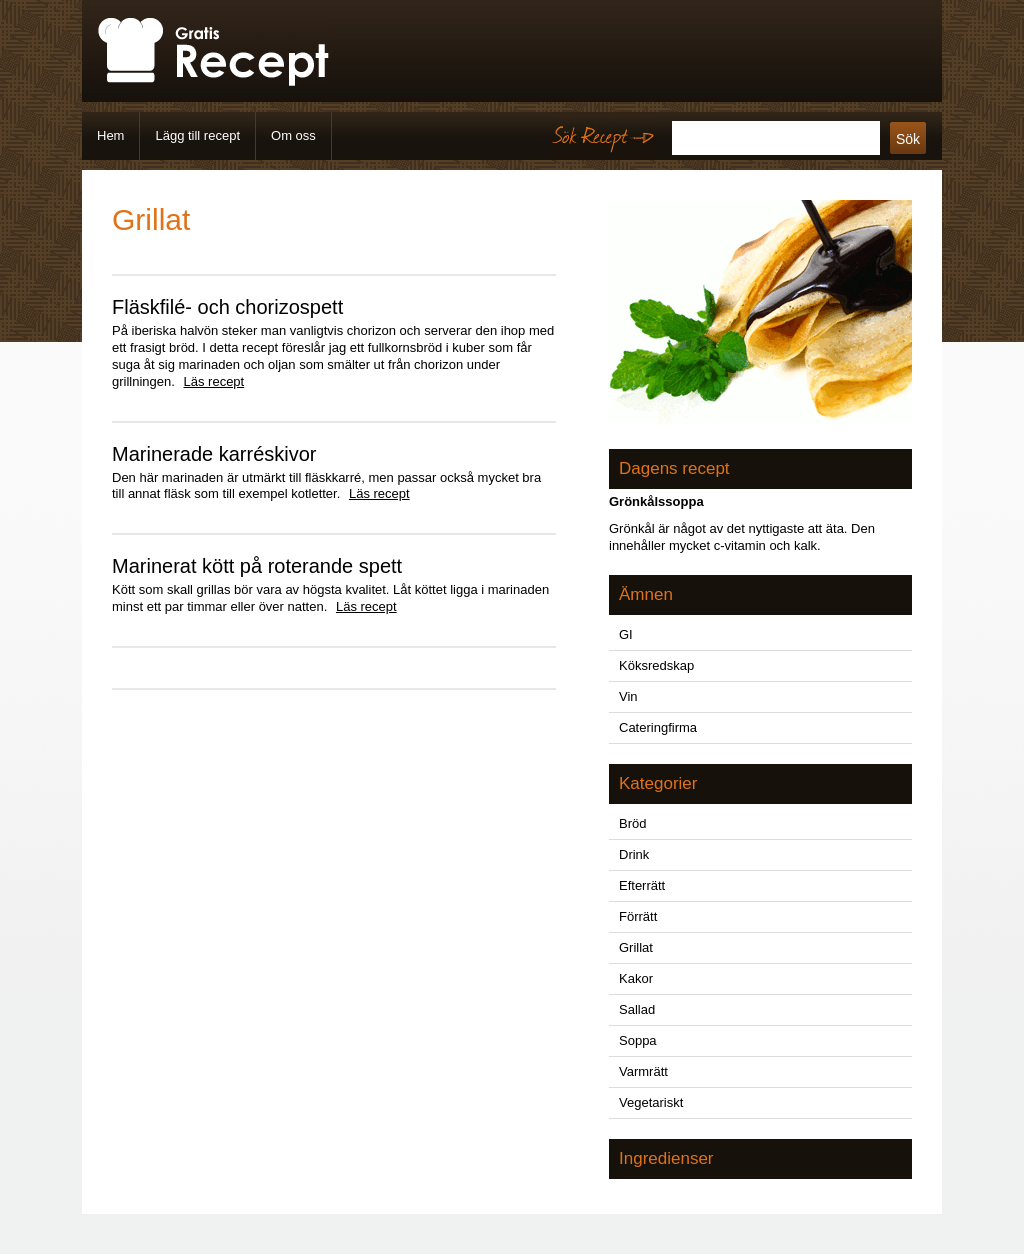 This screenshot has height=1254, width=1024. I want to click on Sök, so click(908, 139).